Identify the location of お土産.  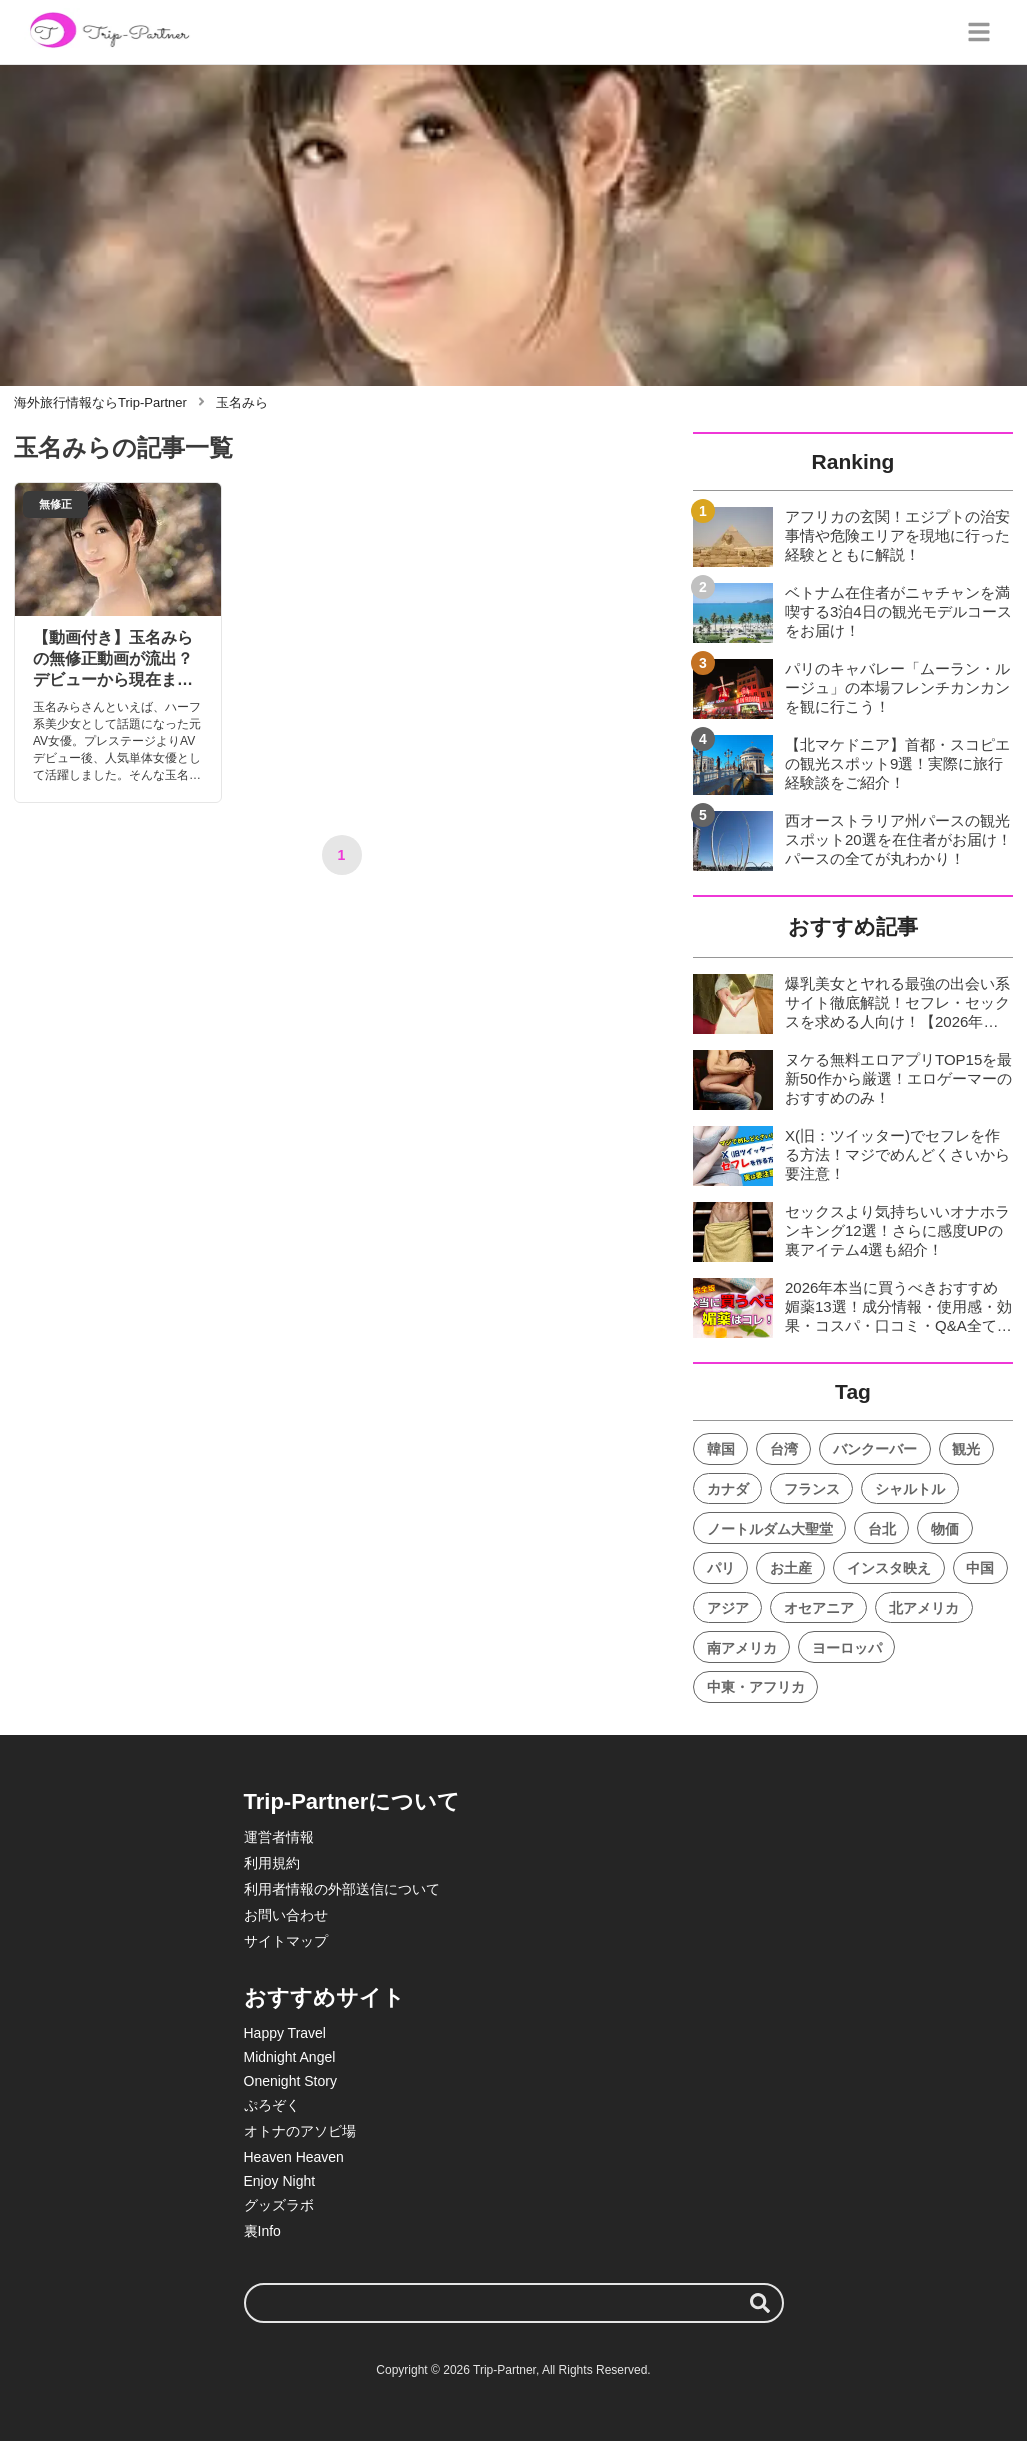
(791, 1568).